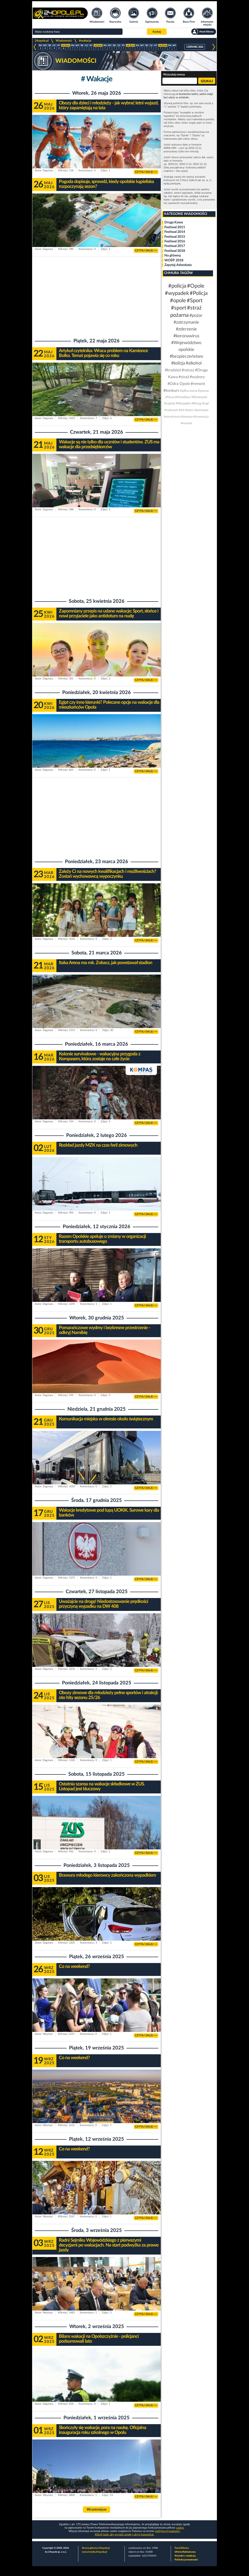 Image resolution: width=249 pixels, height=2576 pixels. I want to click on #mandat, so click(186, 423).